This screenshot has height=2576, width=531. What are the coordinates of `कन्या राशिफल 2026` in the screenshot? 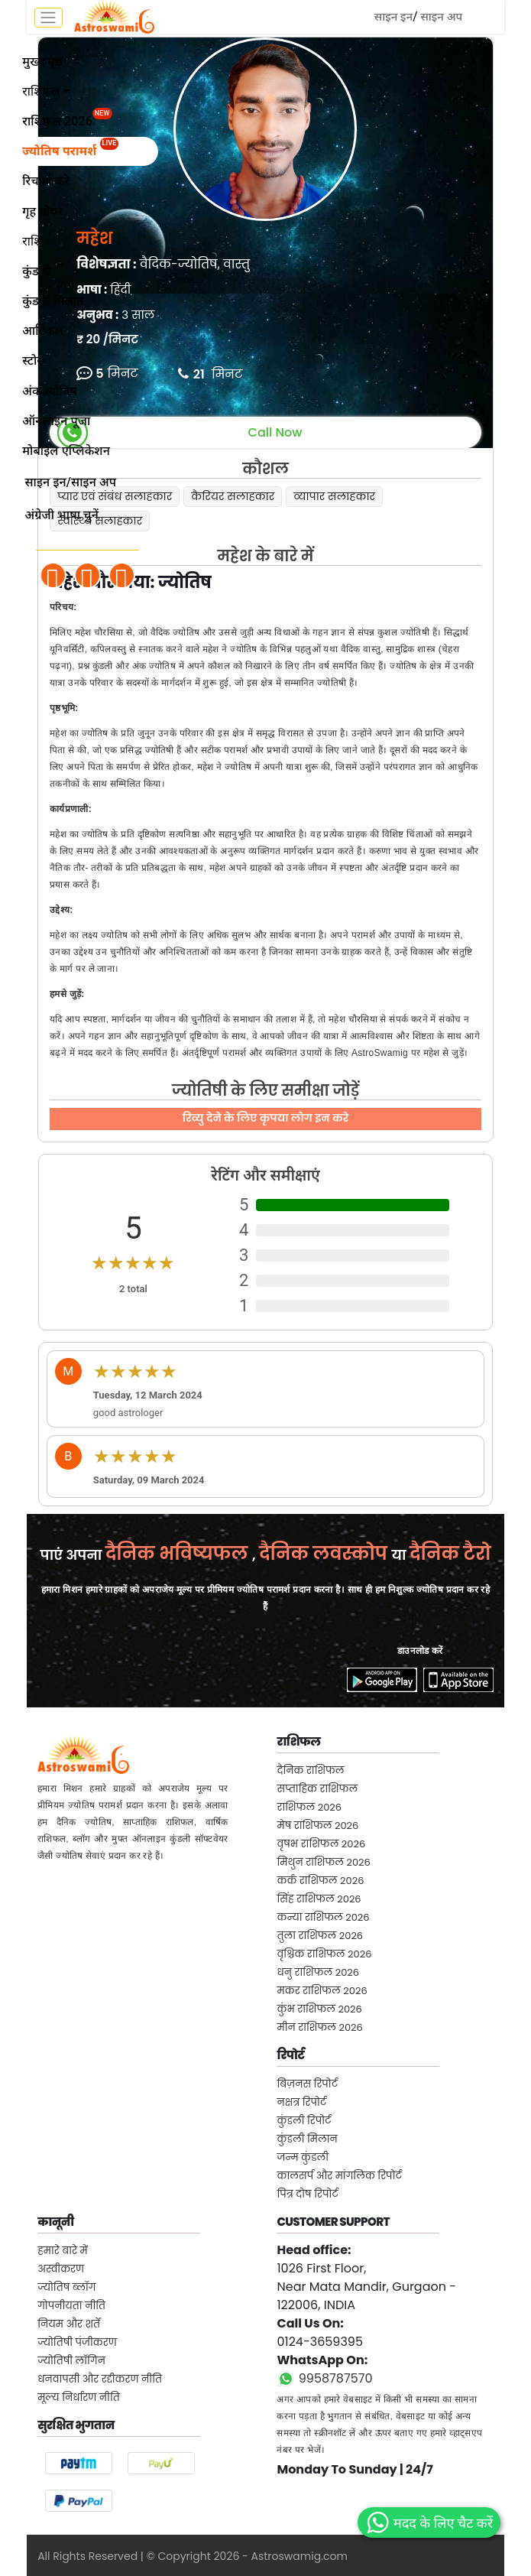 It's located at (323, 1917).